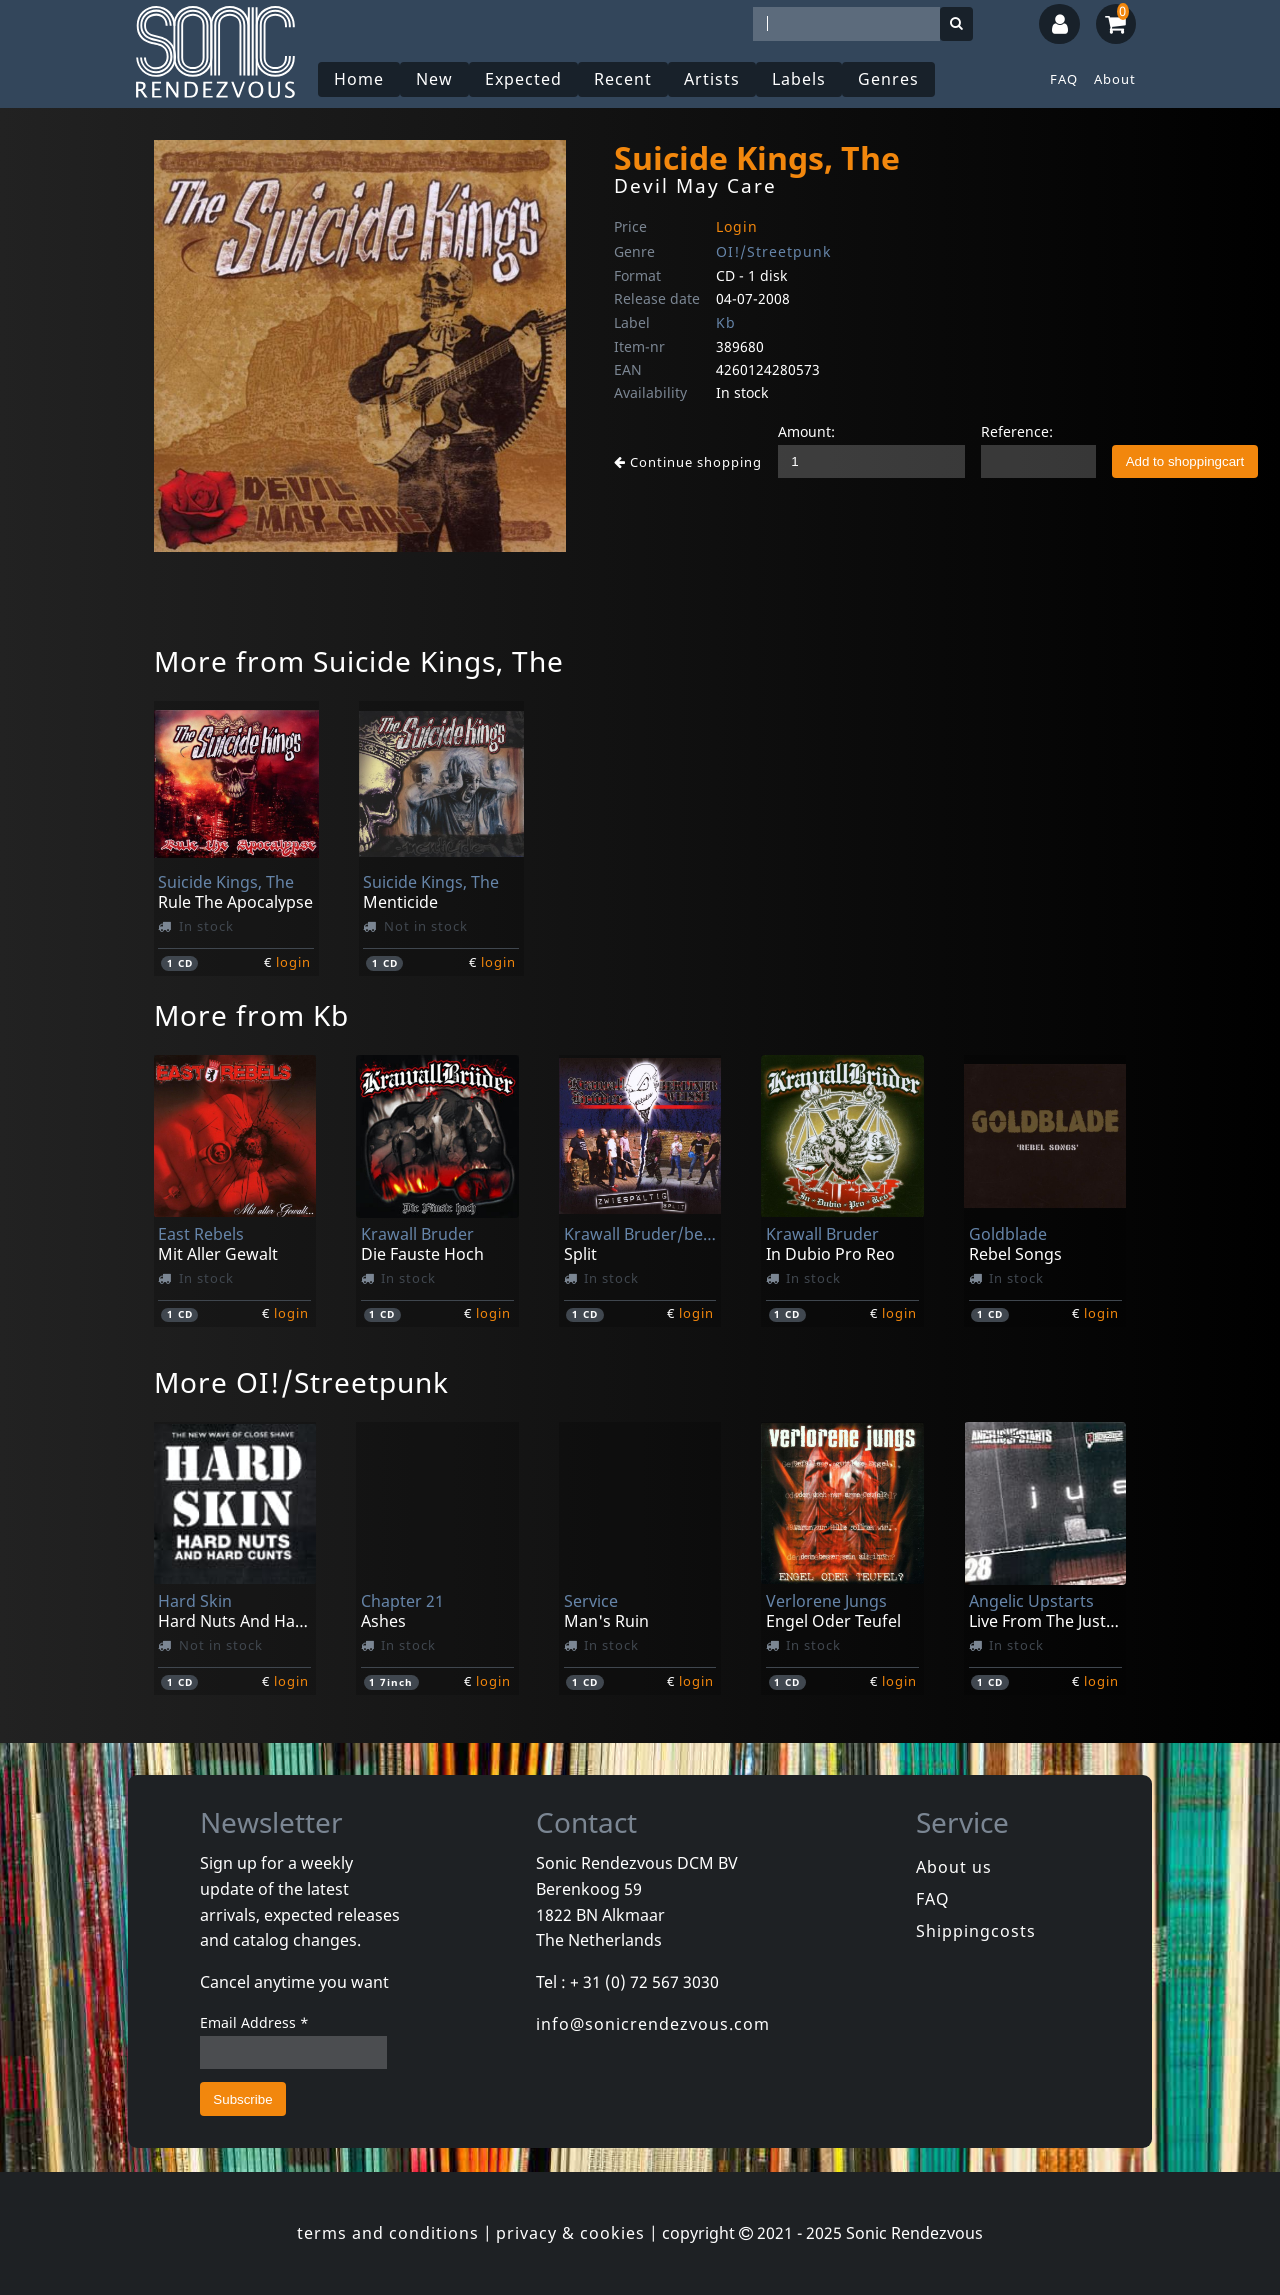  I want to click on Labels, so click(799, 79).